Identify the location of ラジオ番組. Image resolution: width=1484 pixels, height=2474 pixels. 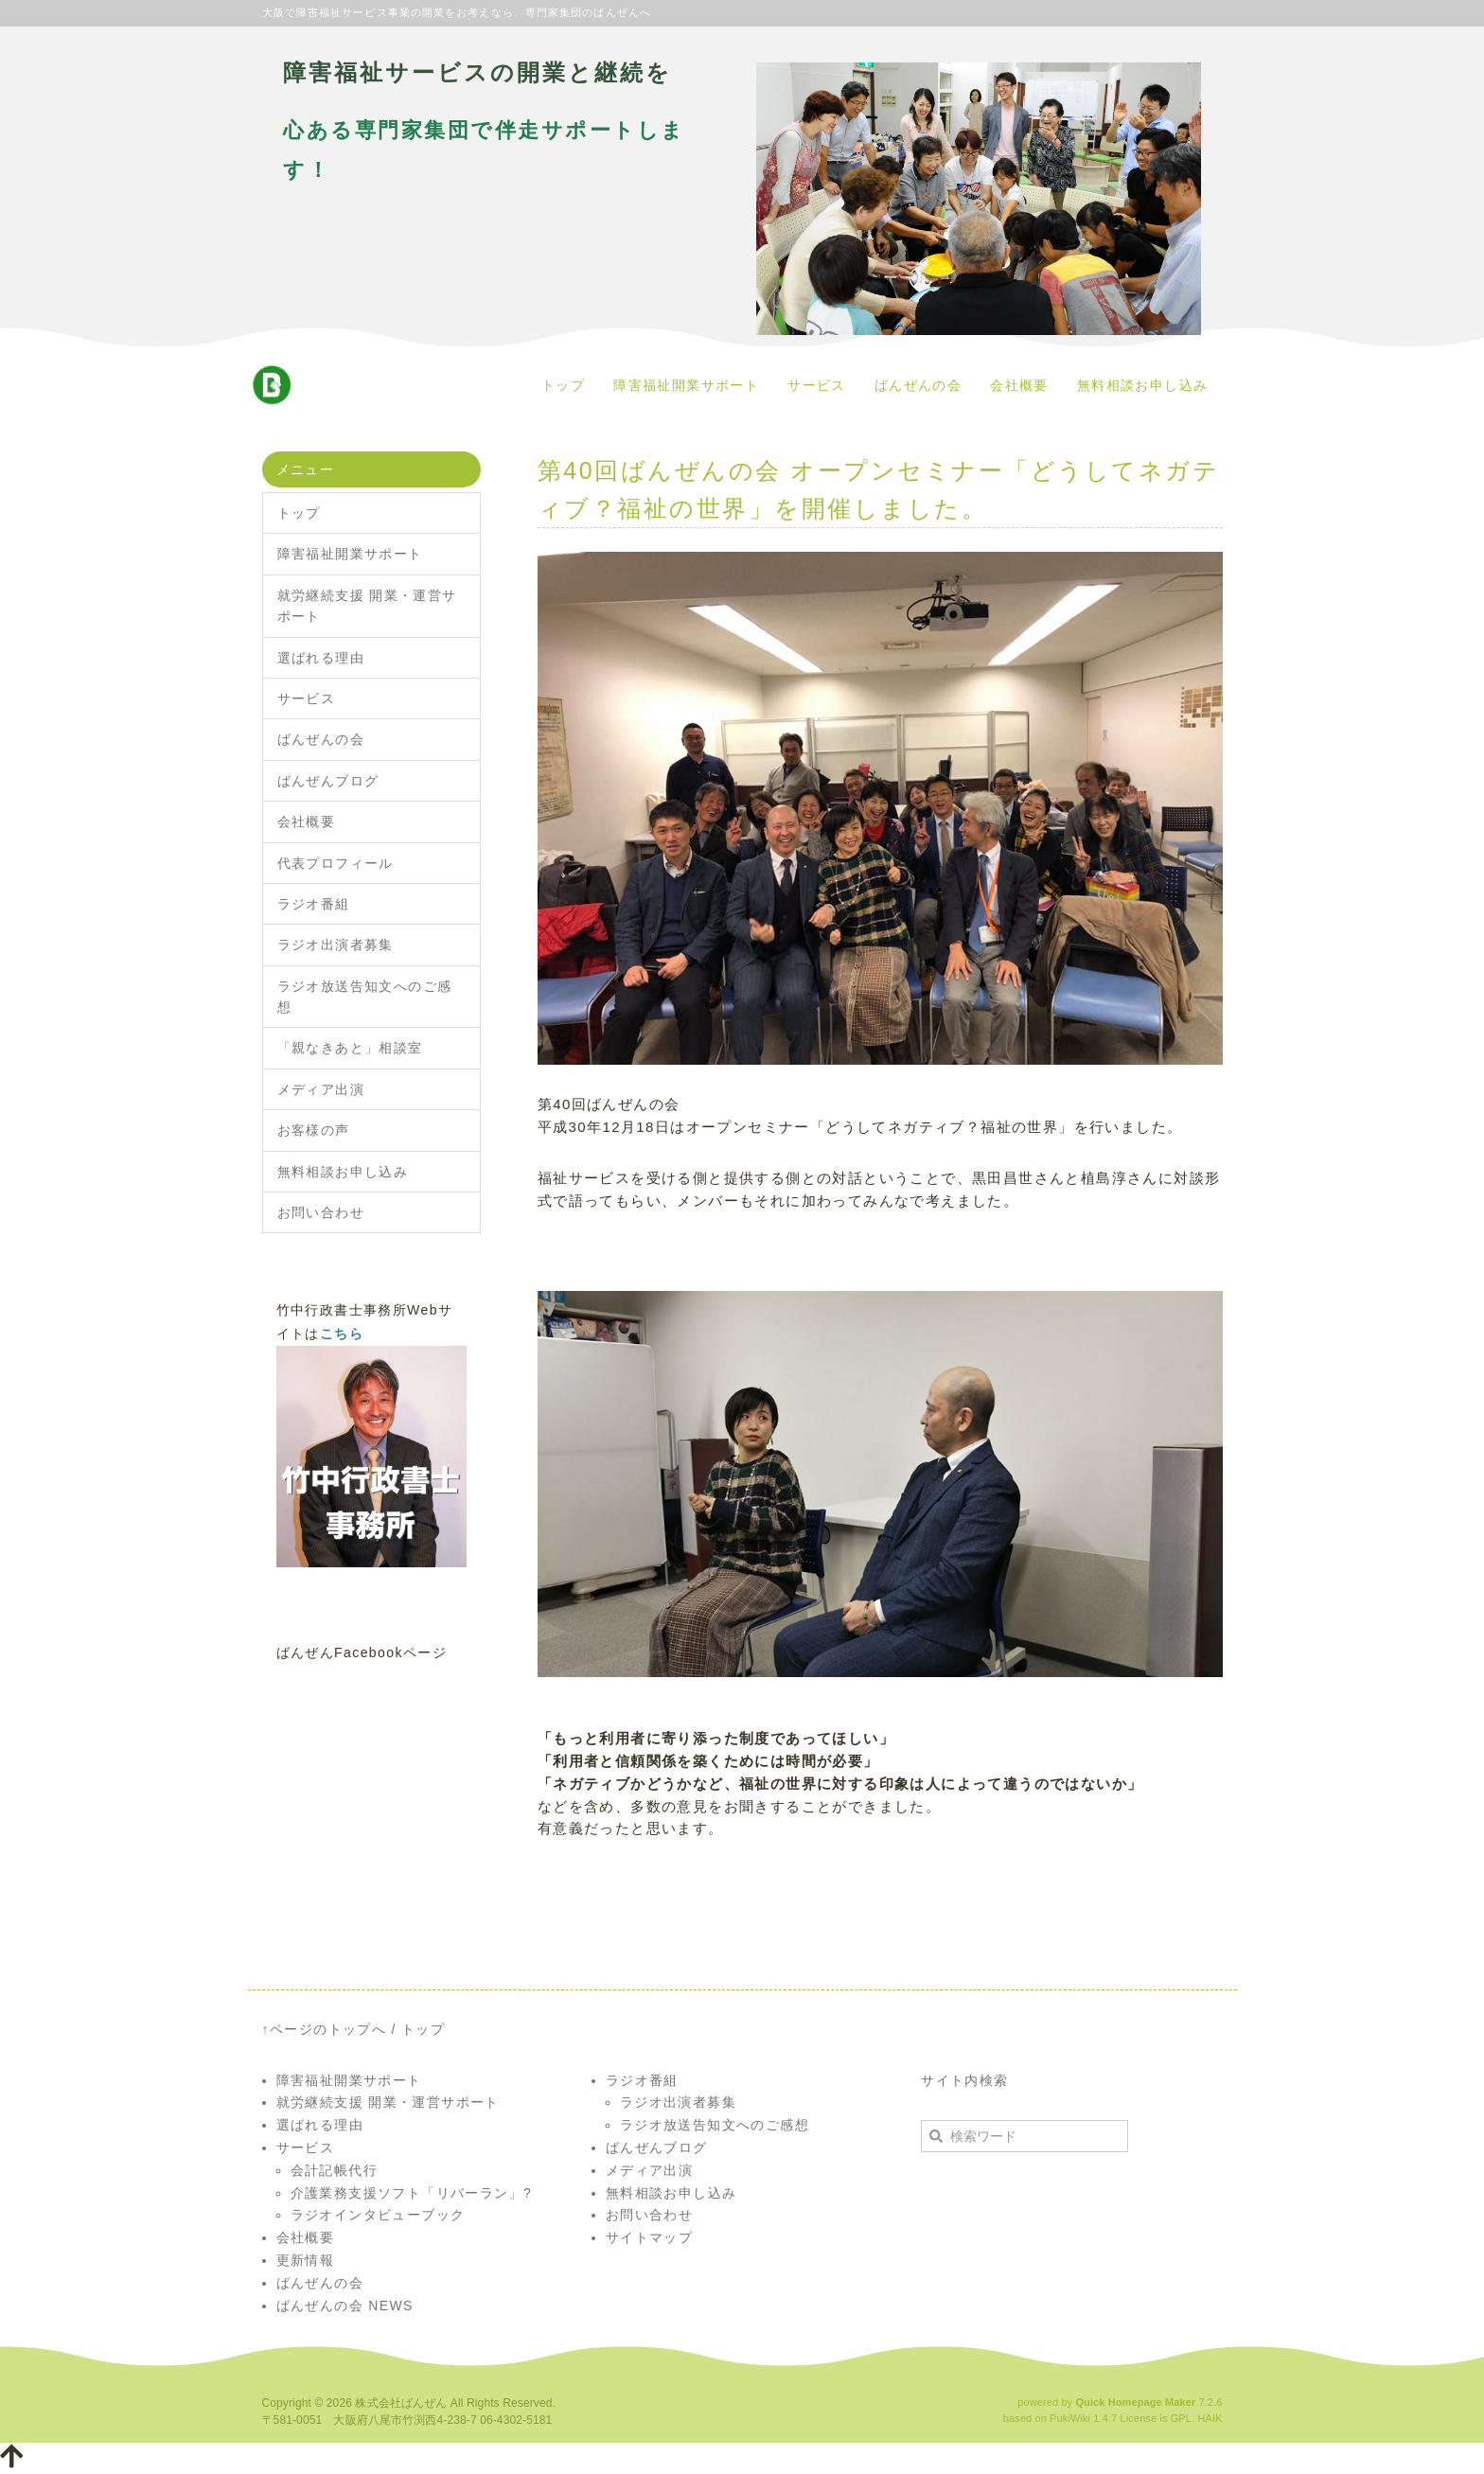
(313, 903).